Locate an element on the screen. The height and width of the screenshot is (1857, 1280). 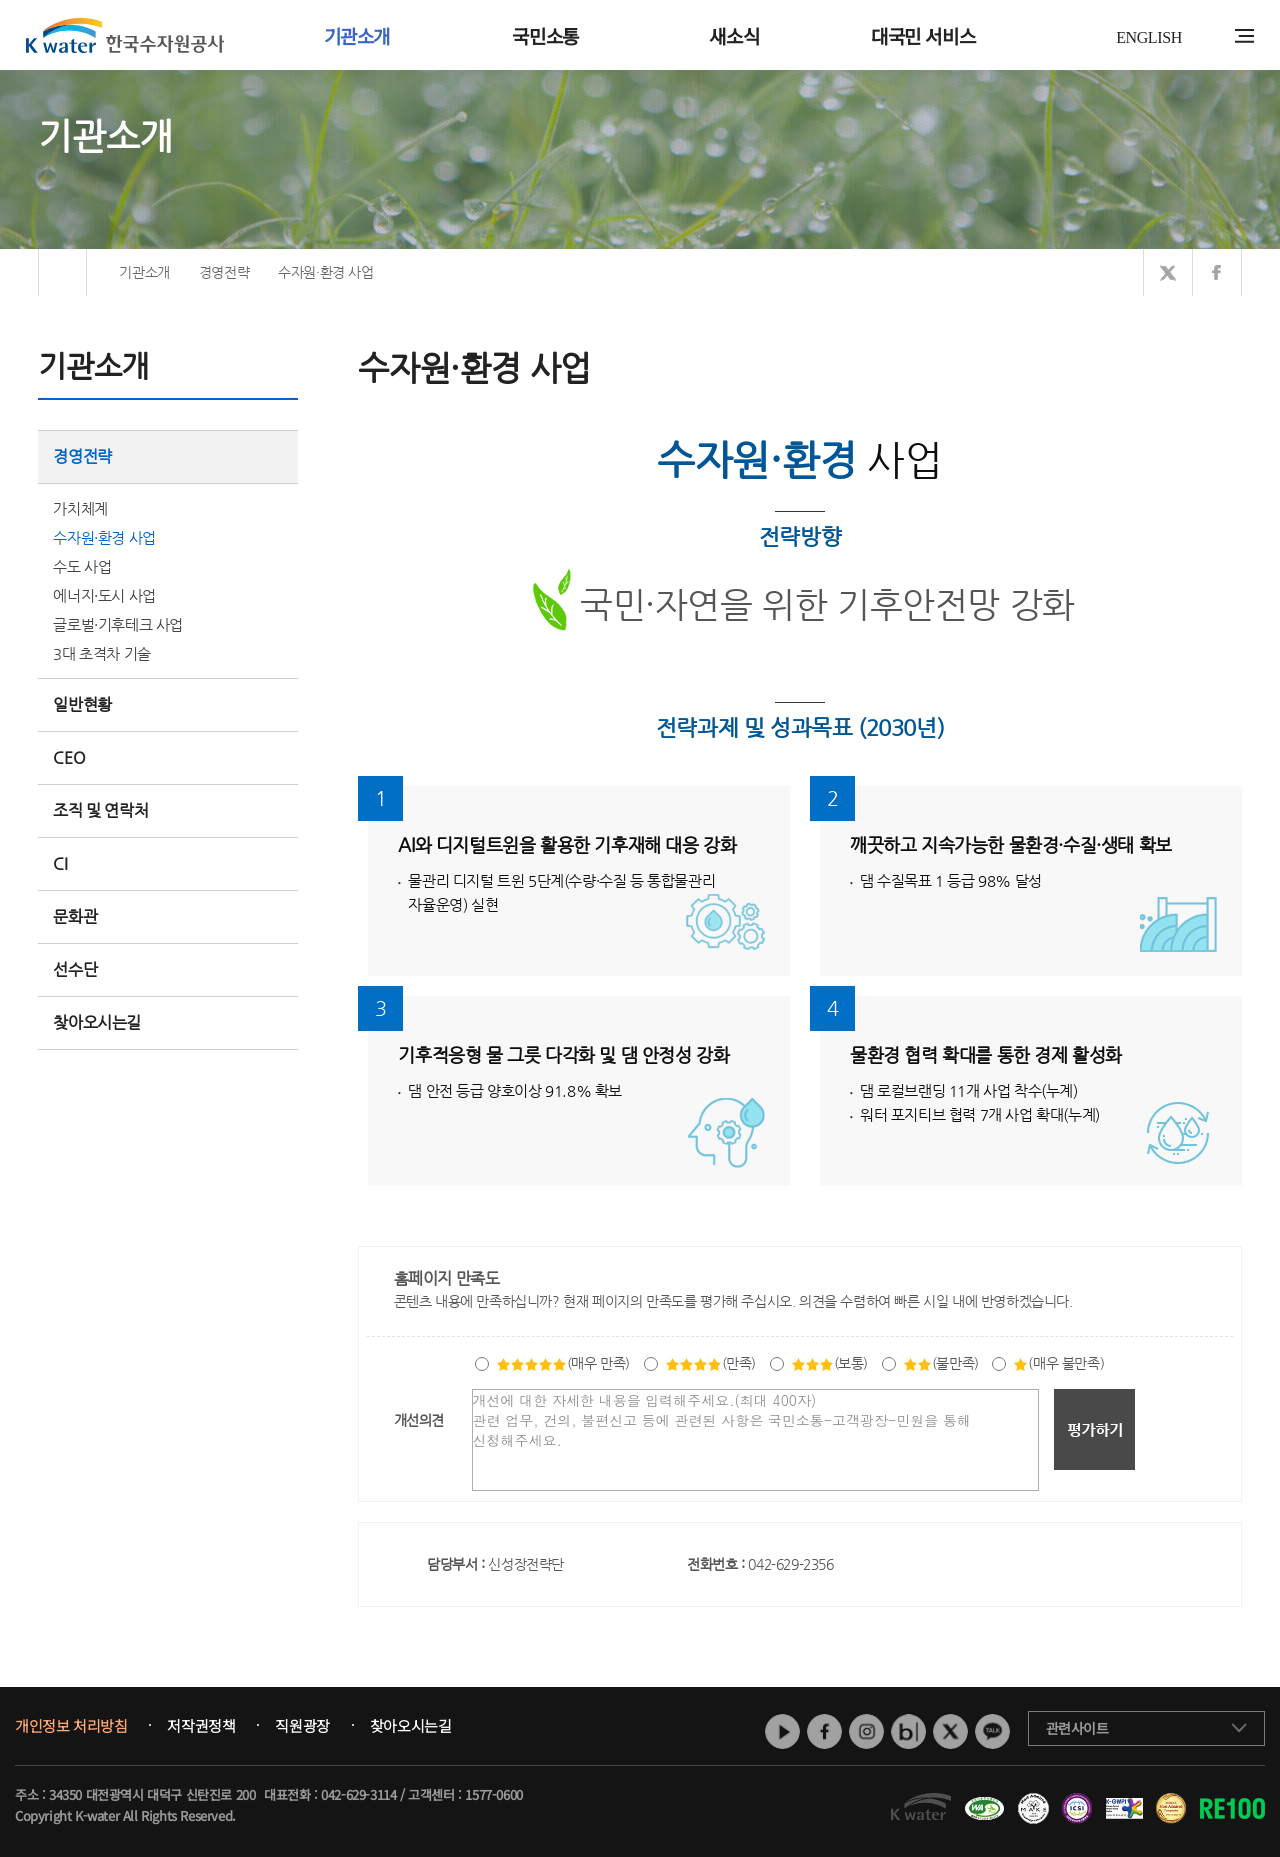
찾아오시는길 is located at coordinates (97, 1022).